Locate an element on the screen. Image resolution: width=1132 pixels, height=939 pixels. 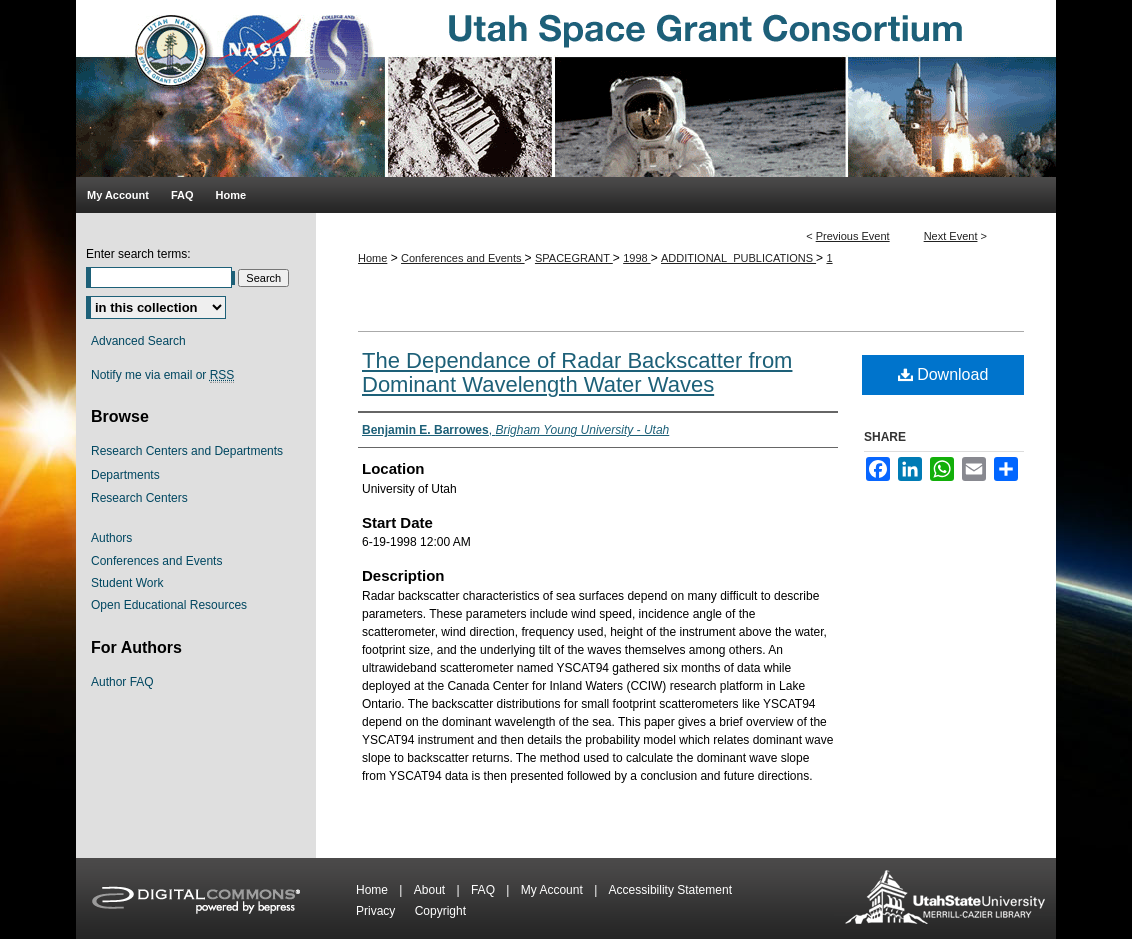
My Account is located at coordinates (553, 890).